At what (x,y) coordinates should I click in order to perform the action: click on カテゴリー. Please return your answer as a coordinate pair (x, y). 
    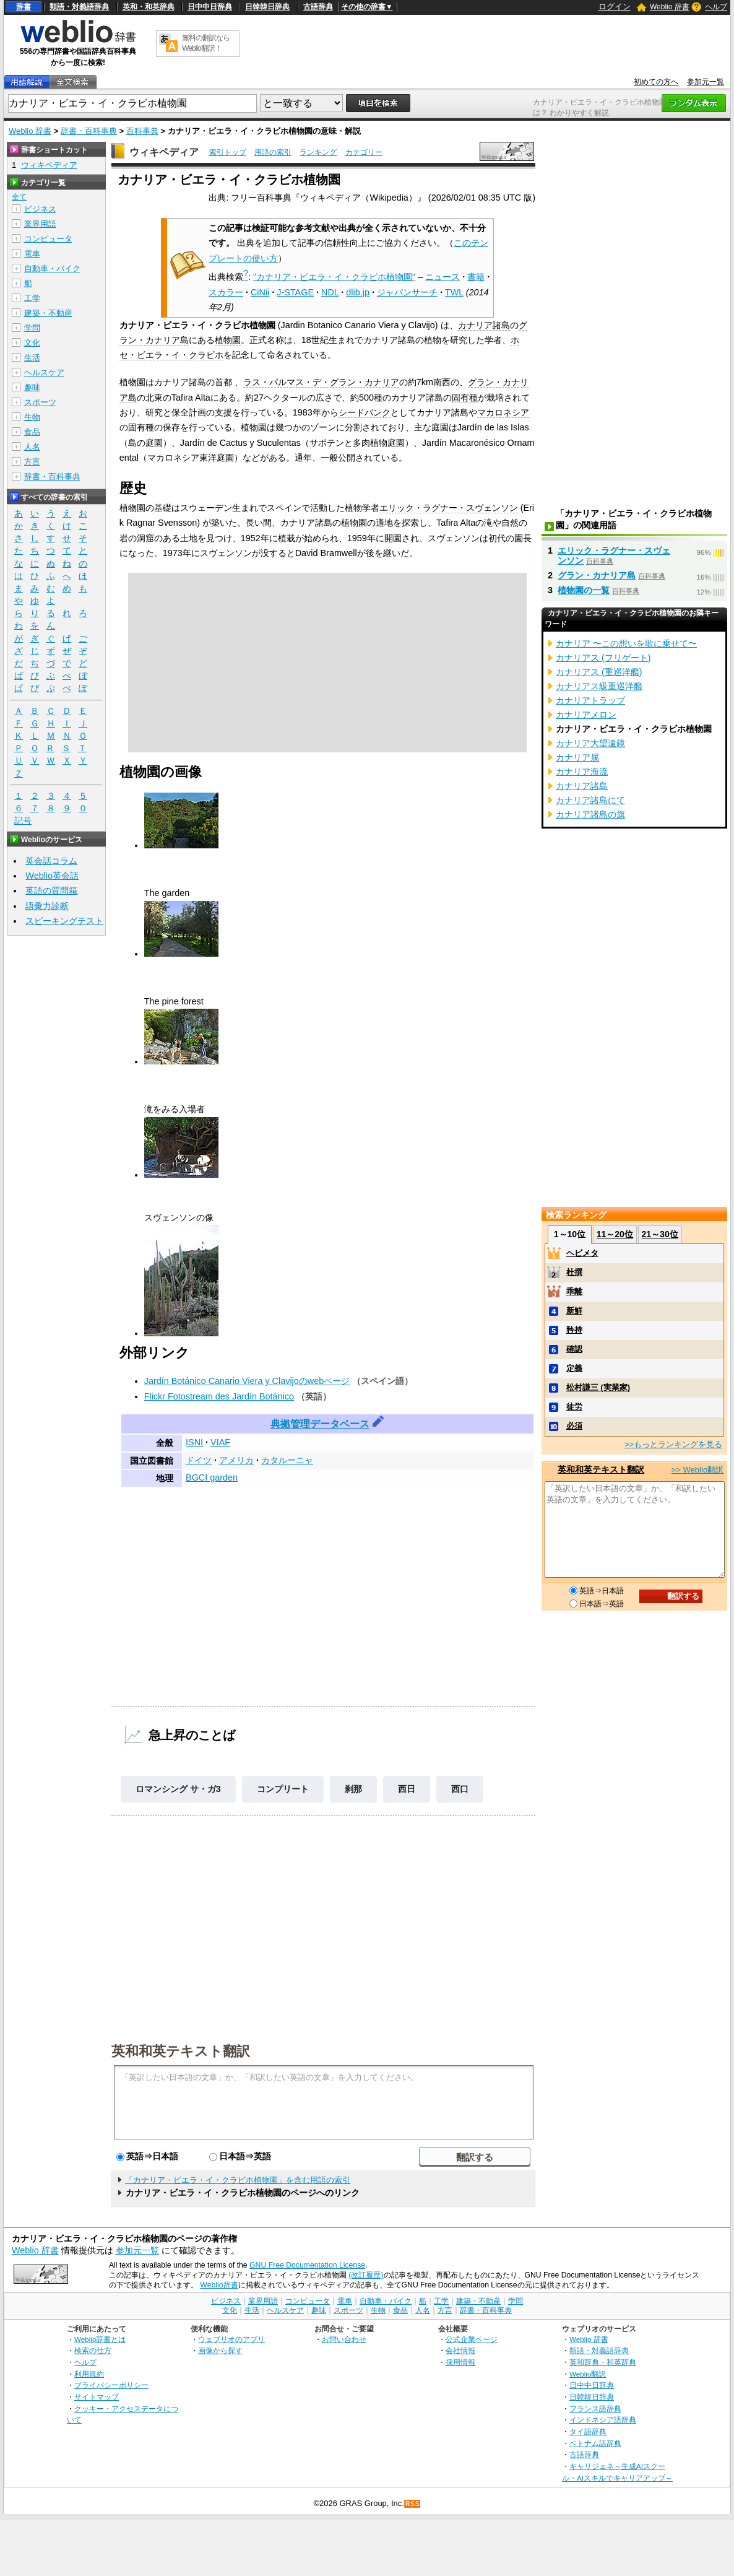
    Looking at the image, I should click on (363, 152).